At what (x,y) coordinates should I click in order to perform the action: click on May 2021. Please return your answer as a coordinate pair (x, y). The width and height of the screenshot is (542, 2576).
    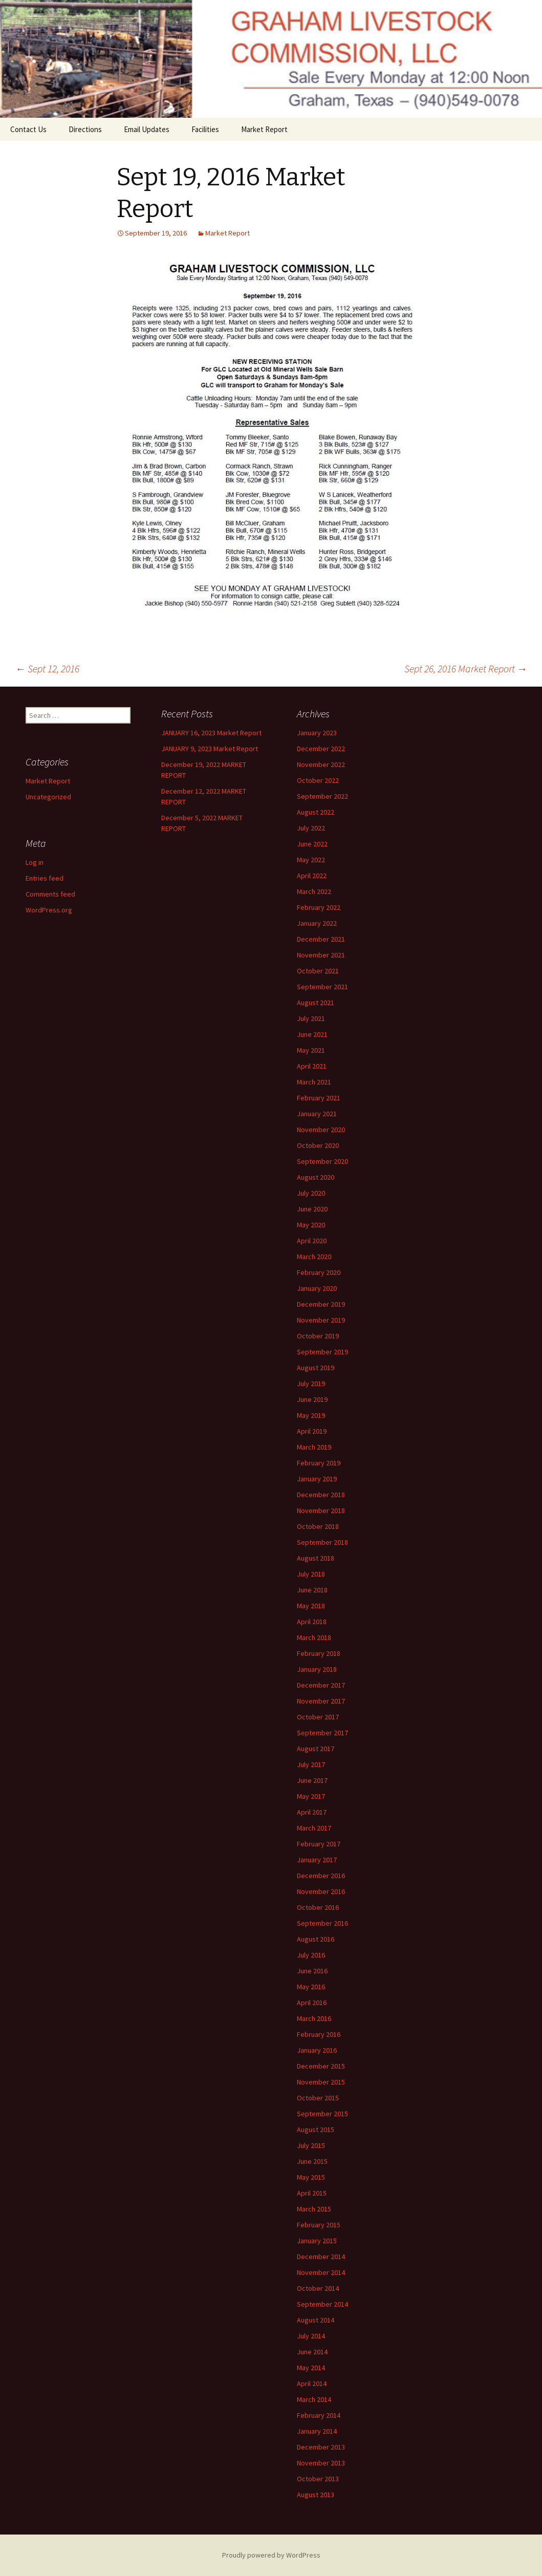
    Looking at the image, I should click on (311, 1050).